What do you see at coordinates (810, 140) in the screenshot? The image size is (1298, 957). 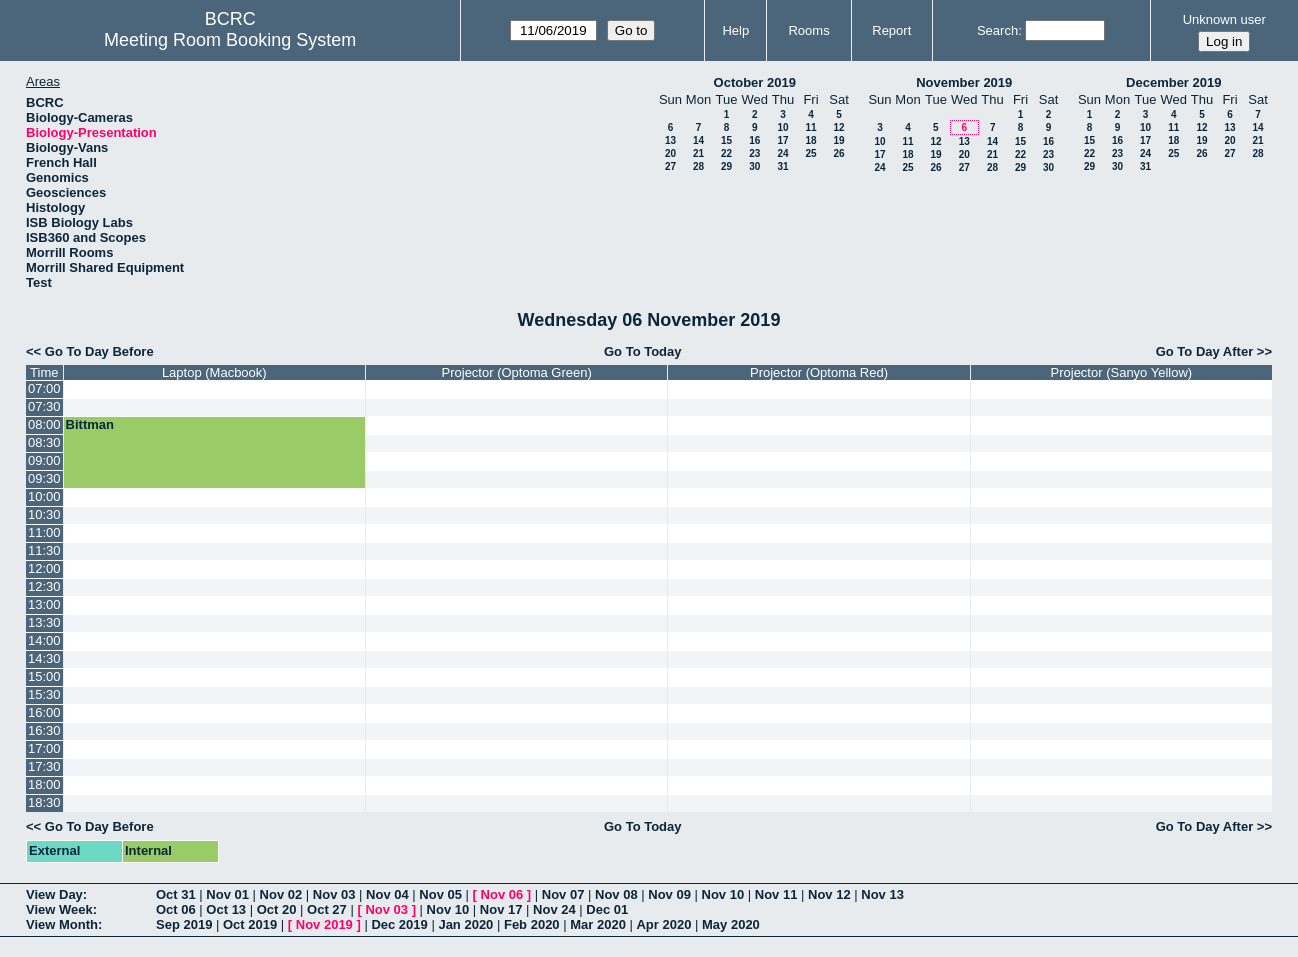 I see `18` at bounding box center [810, 140].